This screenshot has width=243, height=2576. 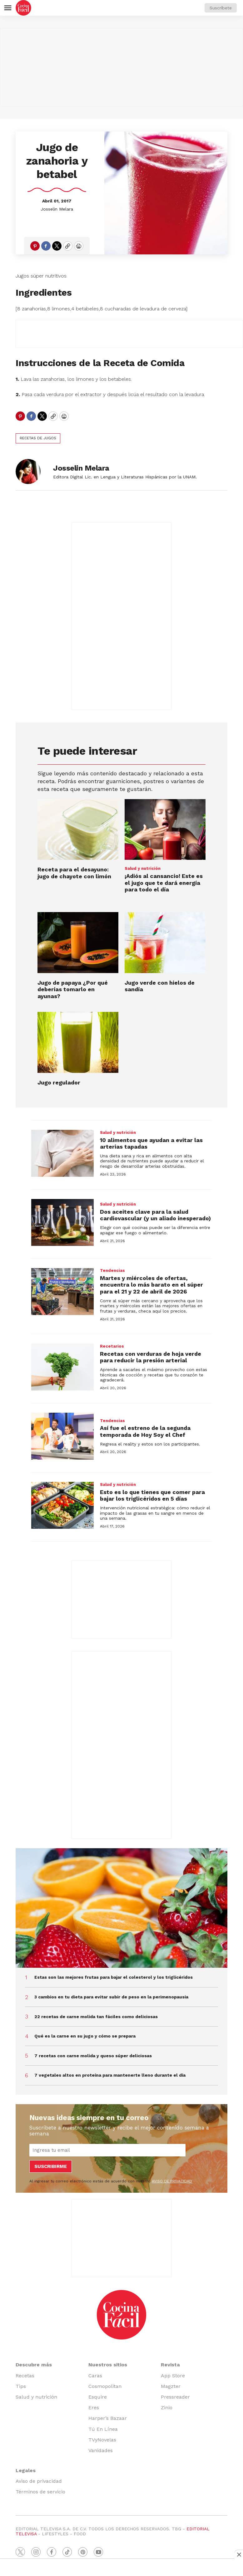 What do you see at coordinates (152, 1495) in the screenshot?
I see `Esto es lo que tienes que comer para bajar los triglicéridos en 5 días` at bounding box center [152, 1495].